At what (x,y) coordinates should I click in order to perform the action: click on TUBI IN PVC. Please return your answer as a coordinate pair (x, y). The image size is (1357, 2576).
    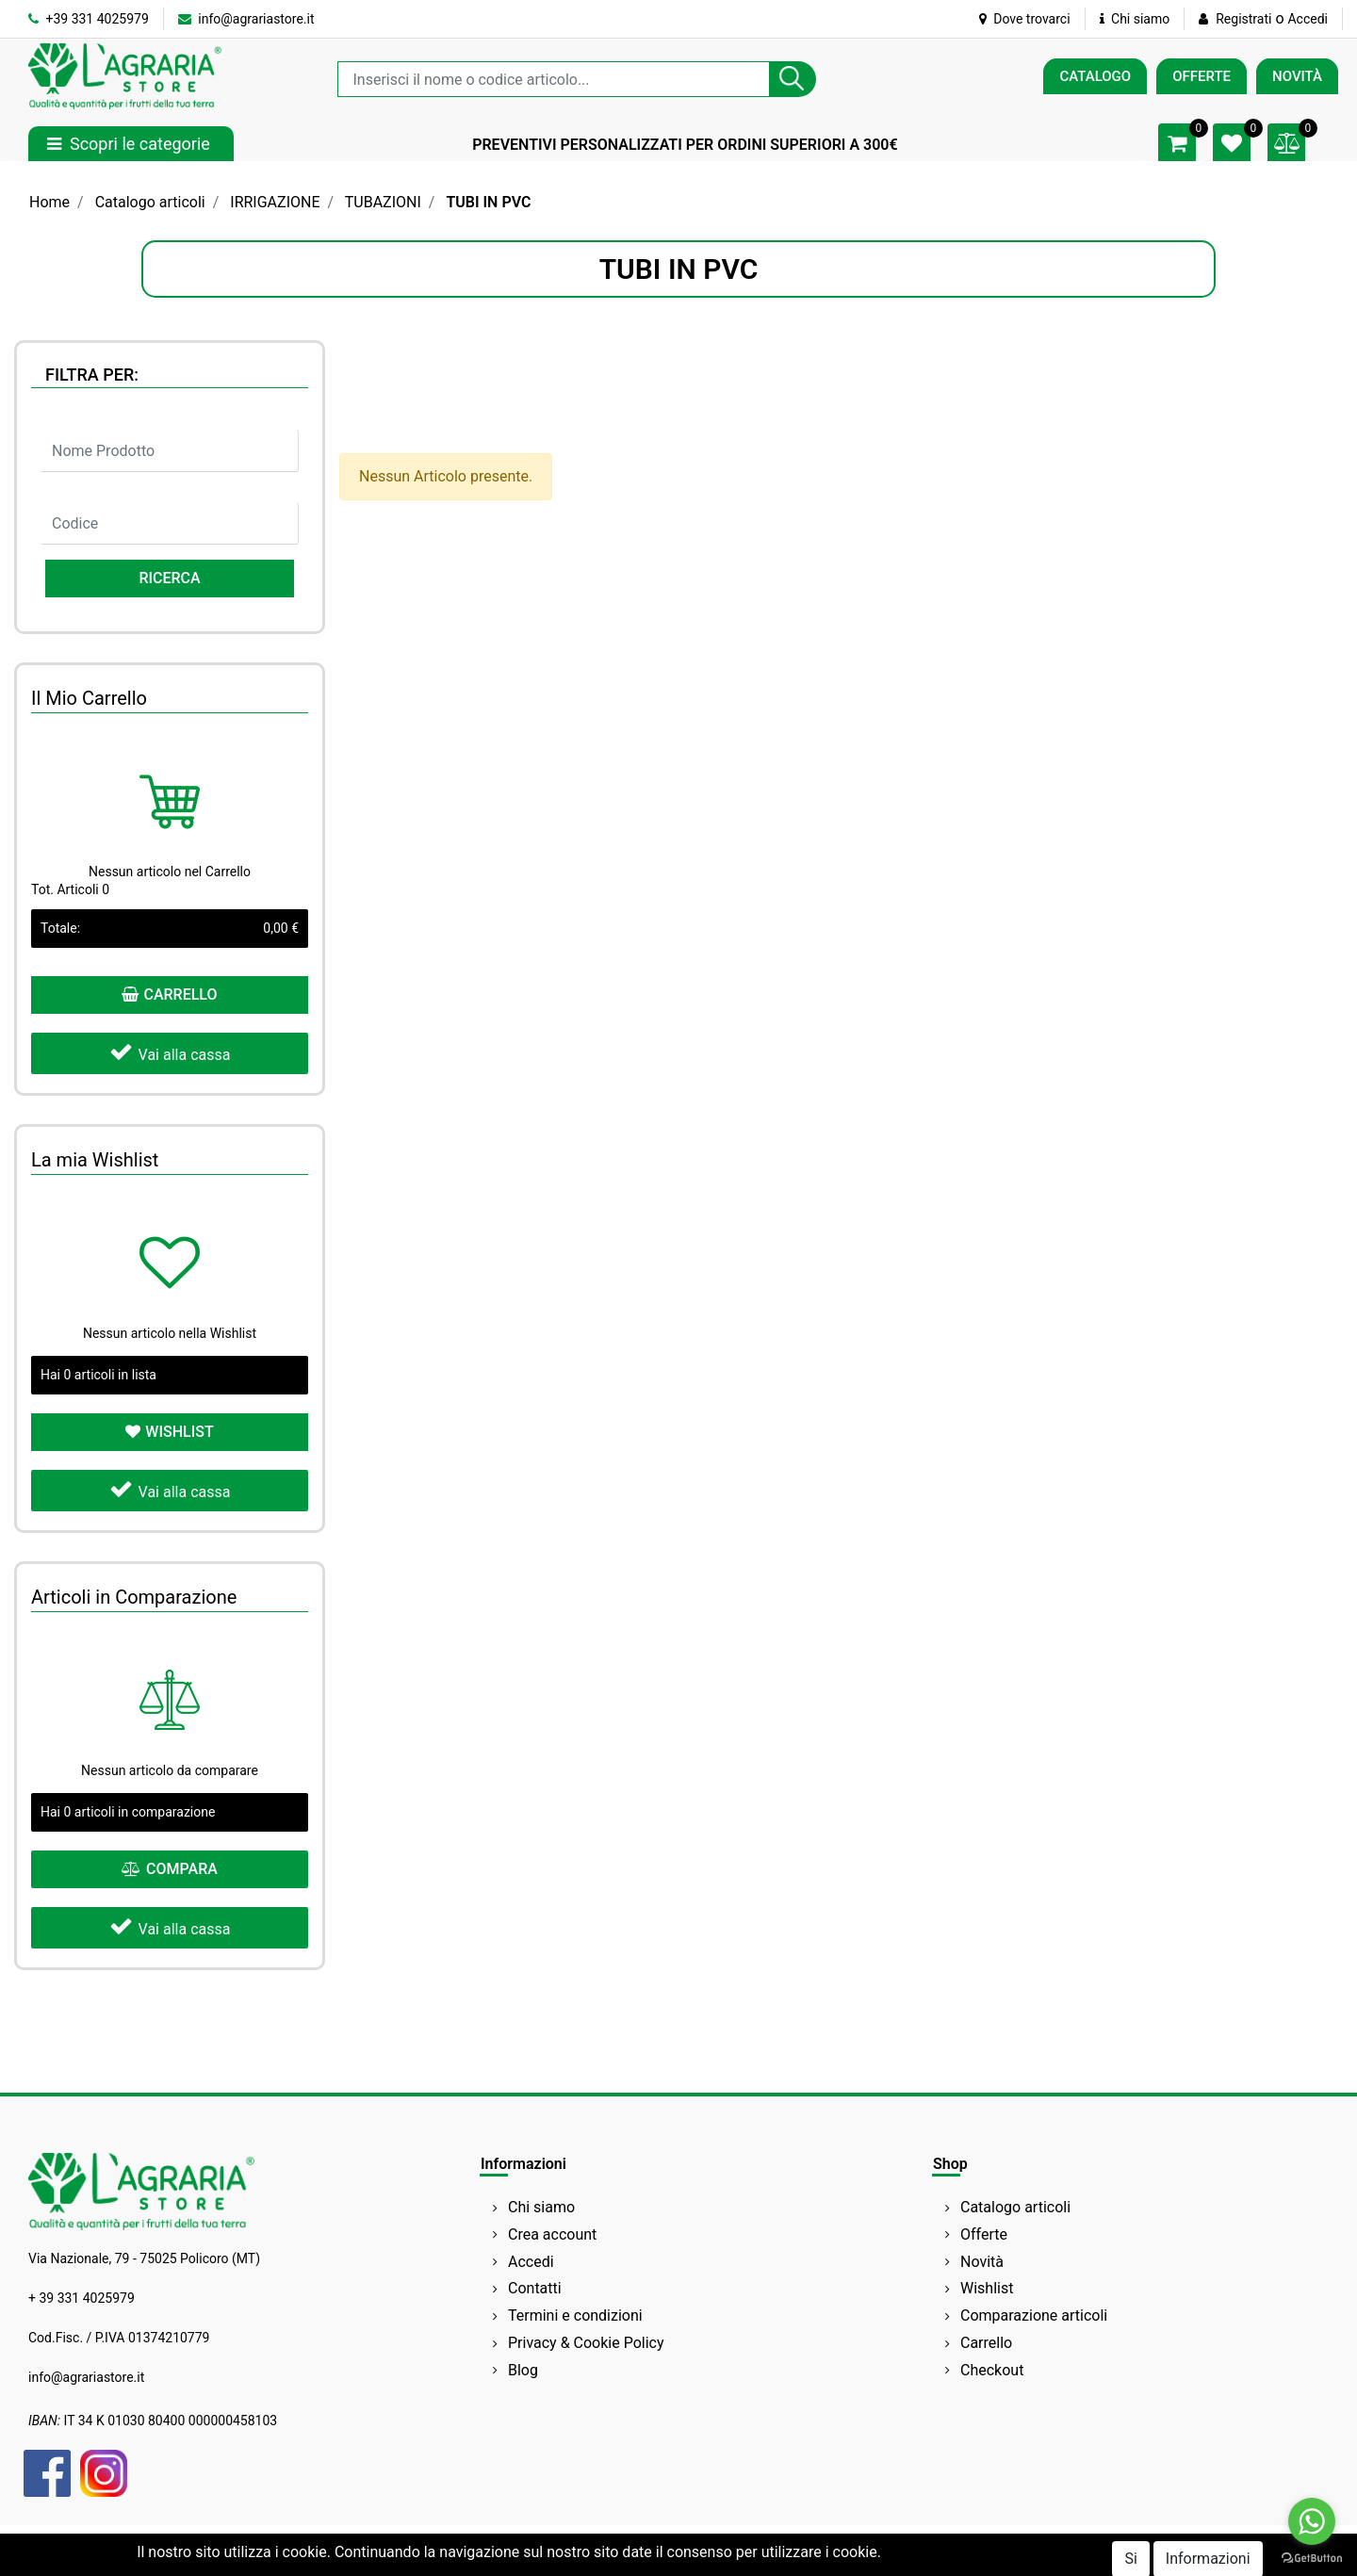
    Looking at the image, I should click on (488, 202).